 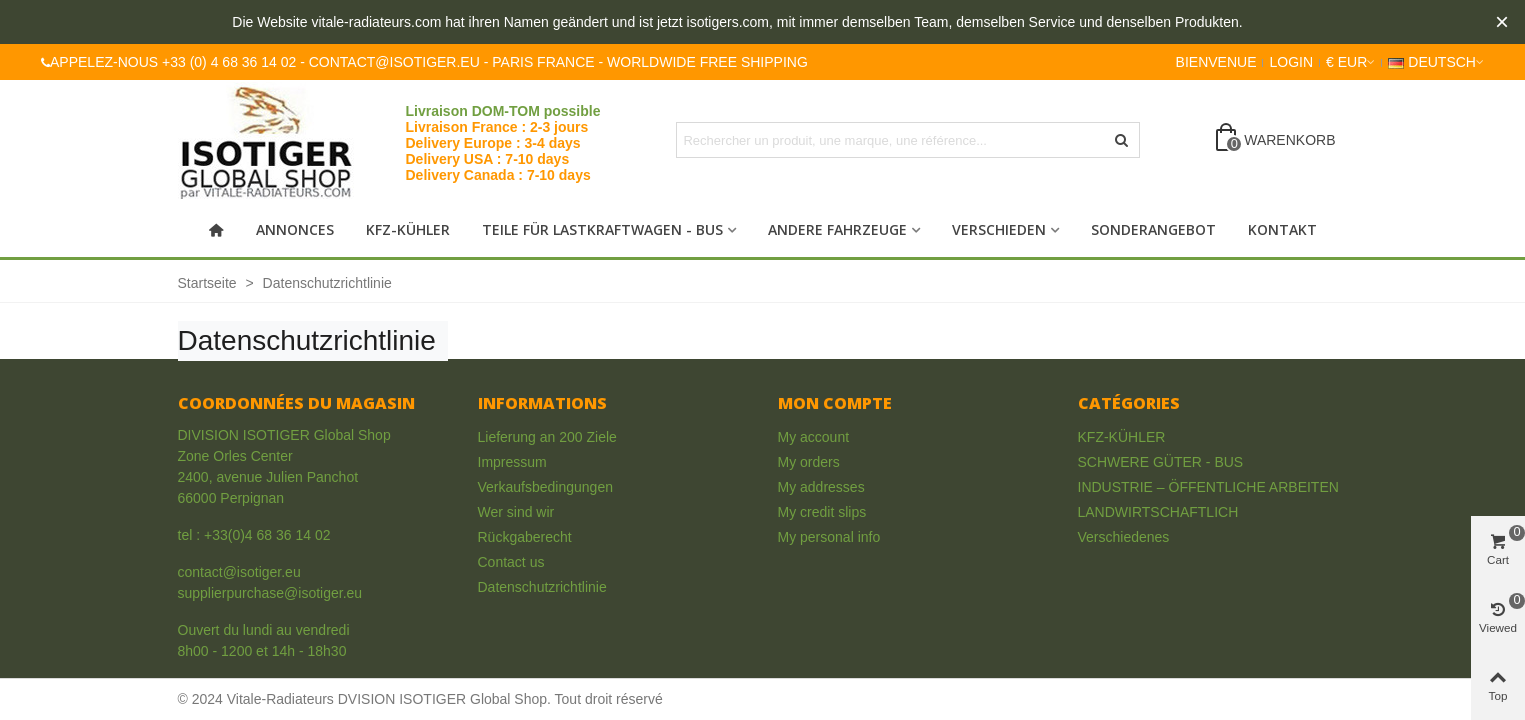 What do you see at coordinates (1124, 537) in the screenshot?
I see `Verschiedenes` at bounding box center [1124, 537].